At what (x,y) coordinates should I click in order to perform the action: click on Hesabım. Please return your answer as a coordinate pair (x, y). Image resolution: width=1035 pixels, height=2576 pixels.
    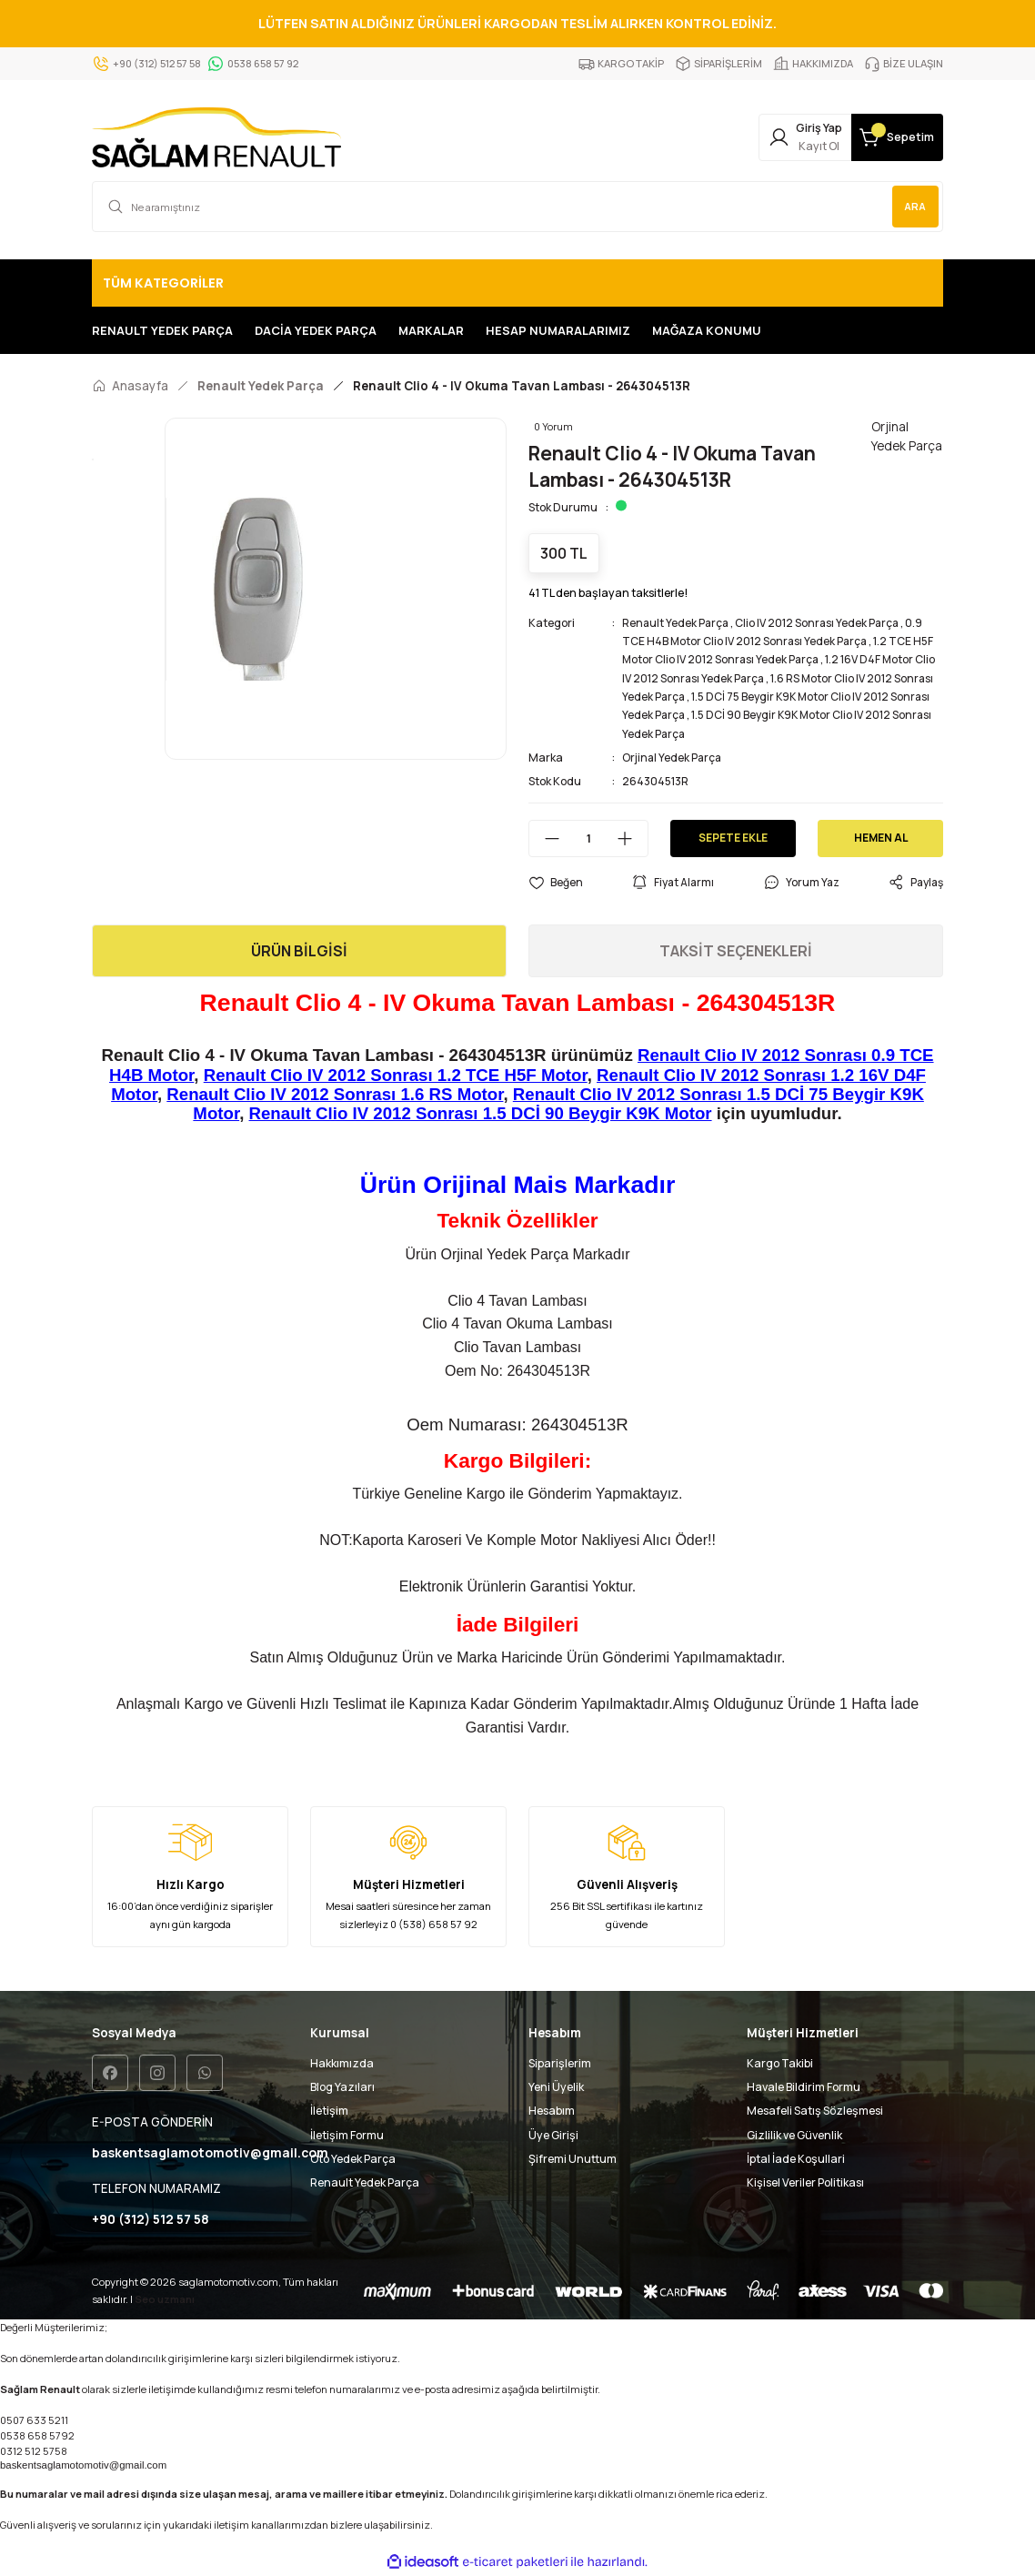
    Looking at the image, I should click on (551, 2110).